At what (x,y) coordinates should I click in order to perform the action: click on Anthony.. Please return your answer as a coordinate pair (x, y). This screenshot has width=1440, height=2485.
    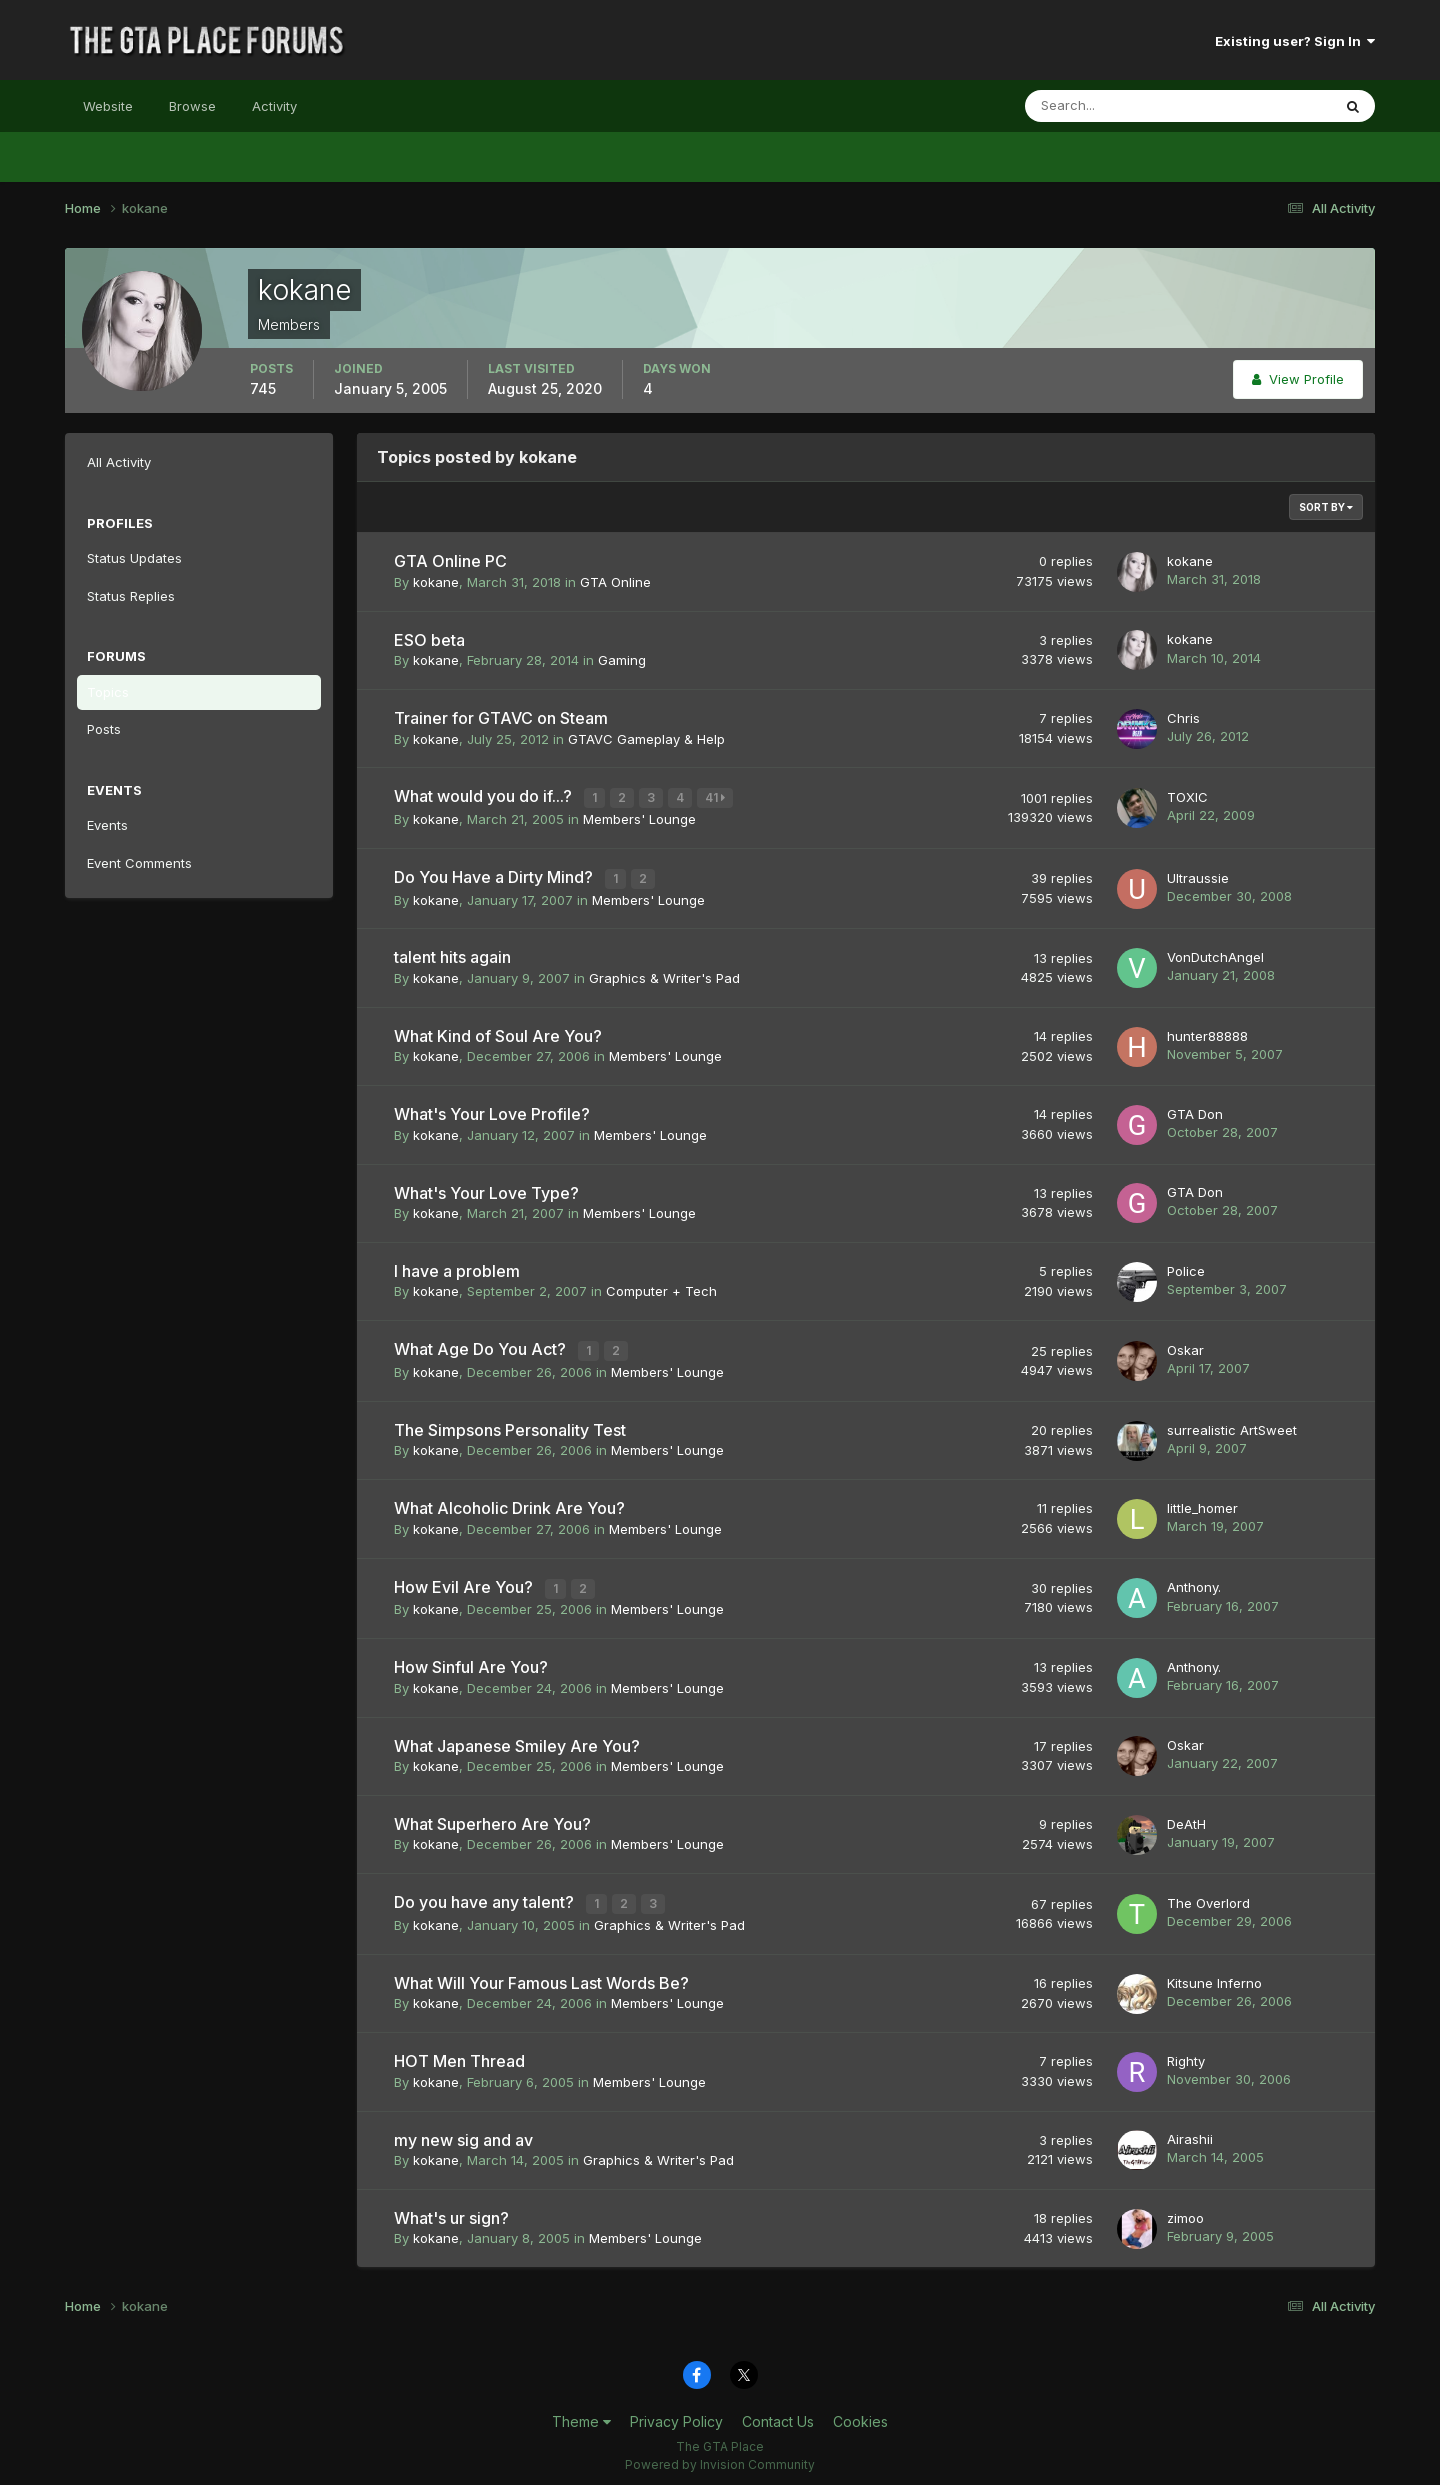
    Looking at the image, I should click on (1194, 1582).